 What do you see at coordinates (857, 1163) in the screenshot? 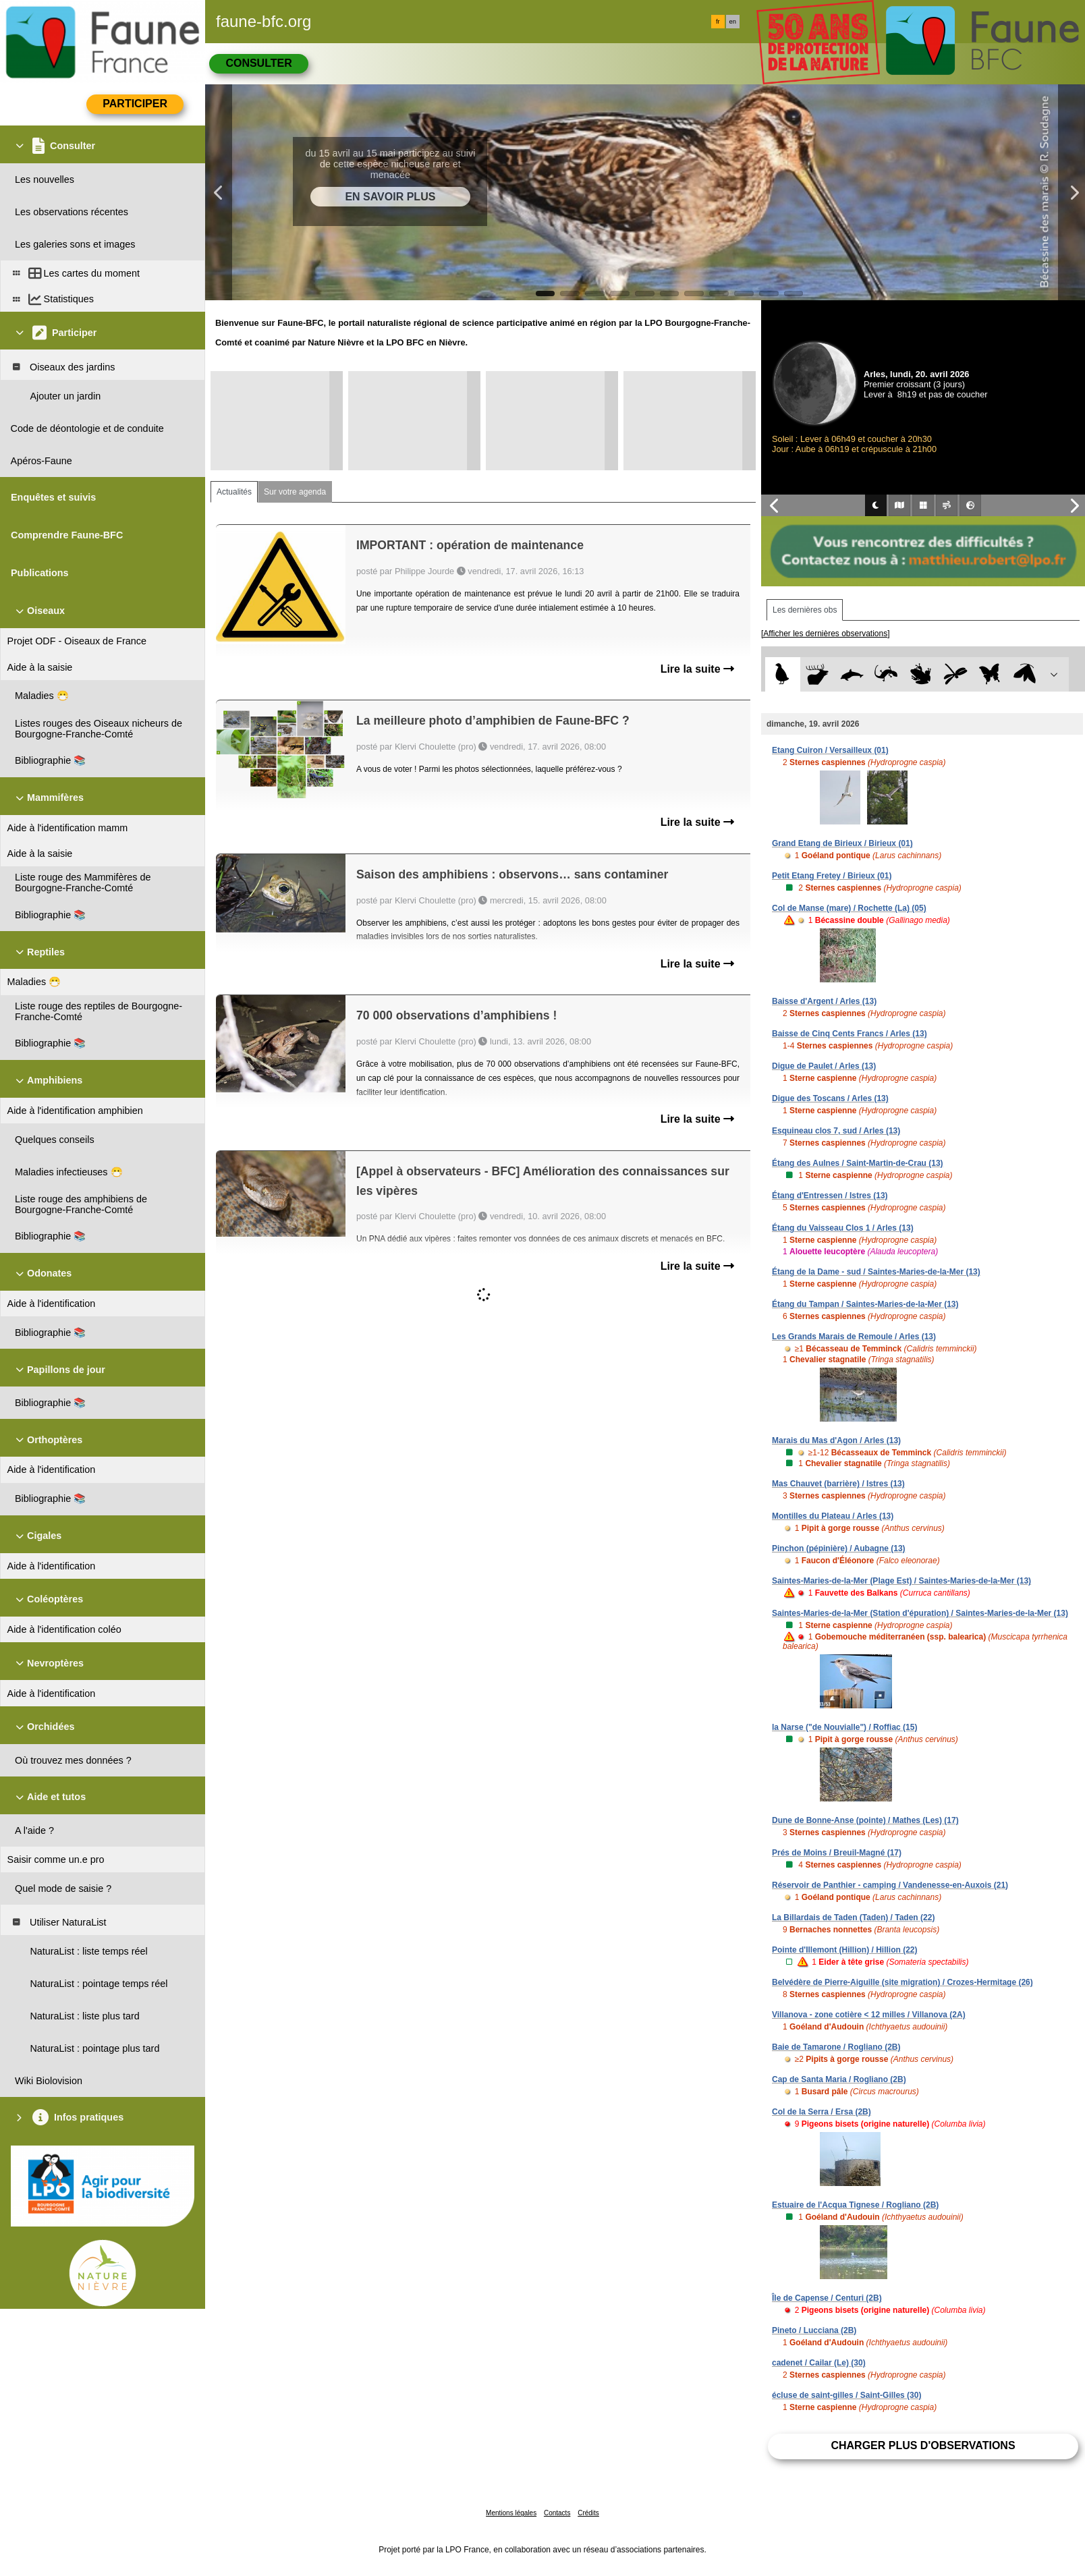
I see `Étang des Aulnes / Saint-Martin-de-Crau (13)` at bounding box center [857, 1163].